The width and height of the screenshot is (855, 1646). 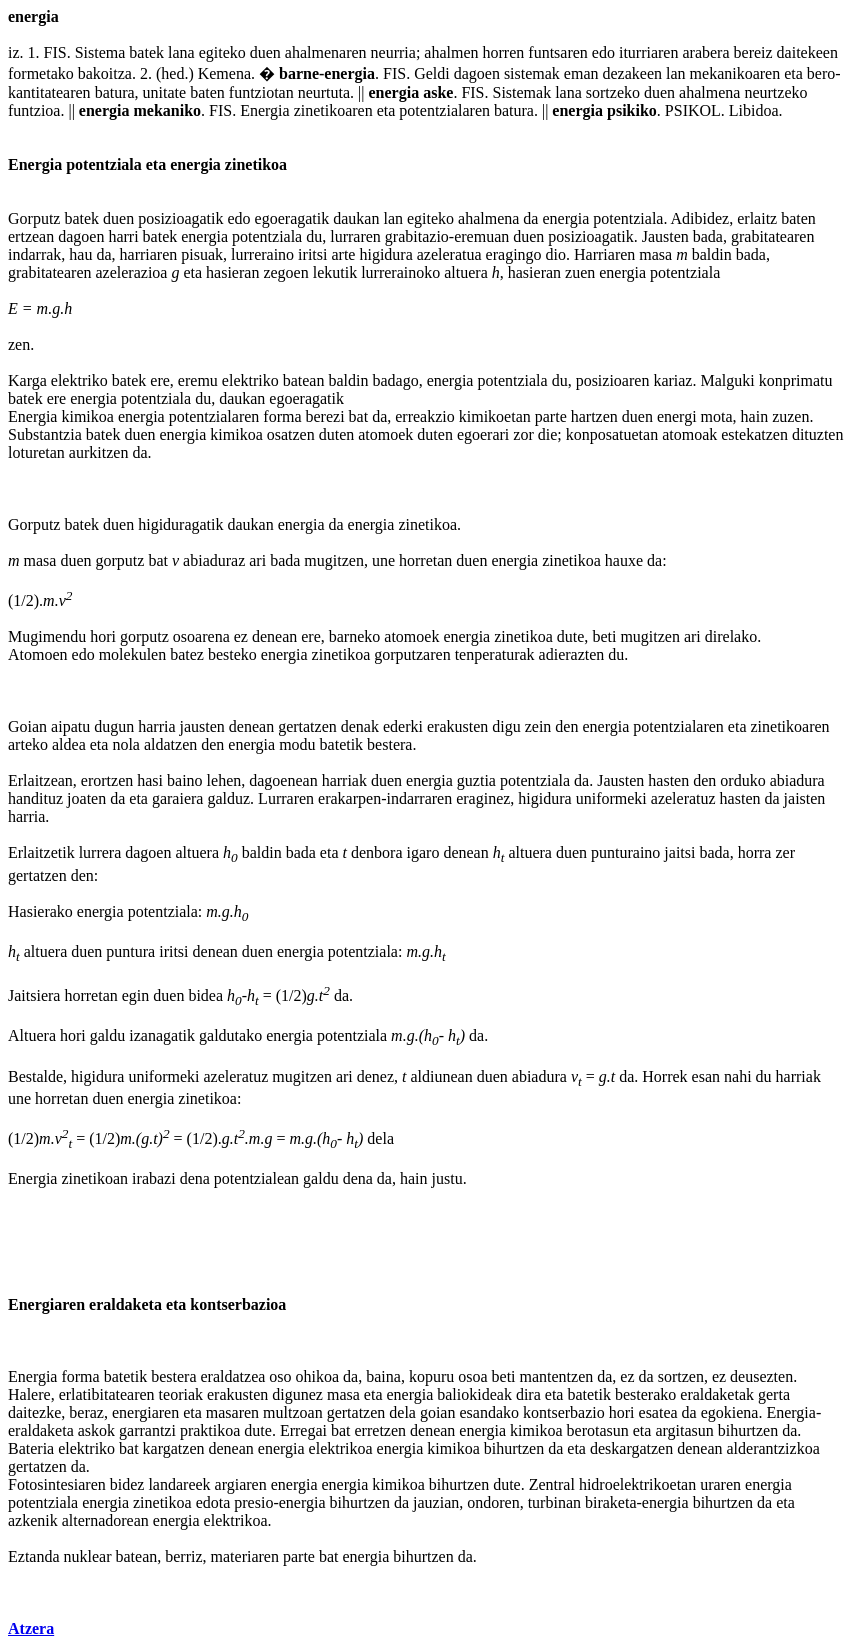 I want to click on batura, so click(x=115, y=92).